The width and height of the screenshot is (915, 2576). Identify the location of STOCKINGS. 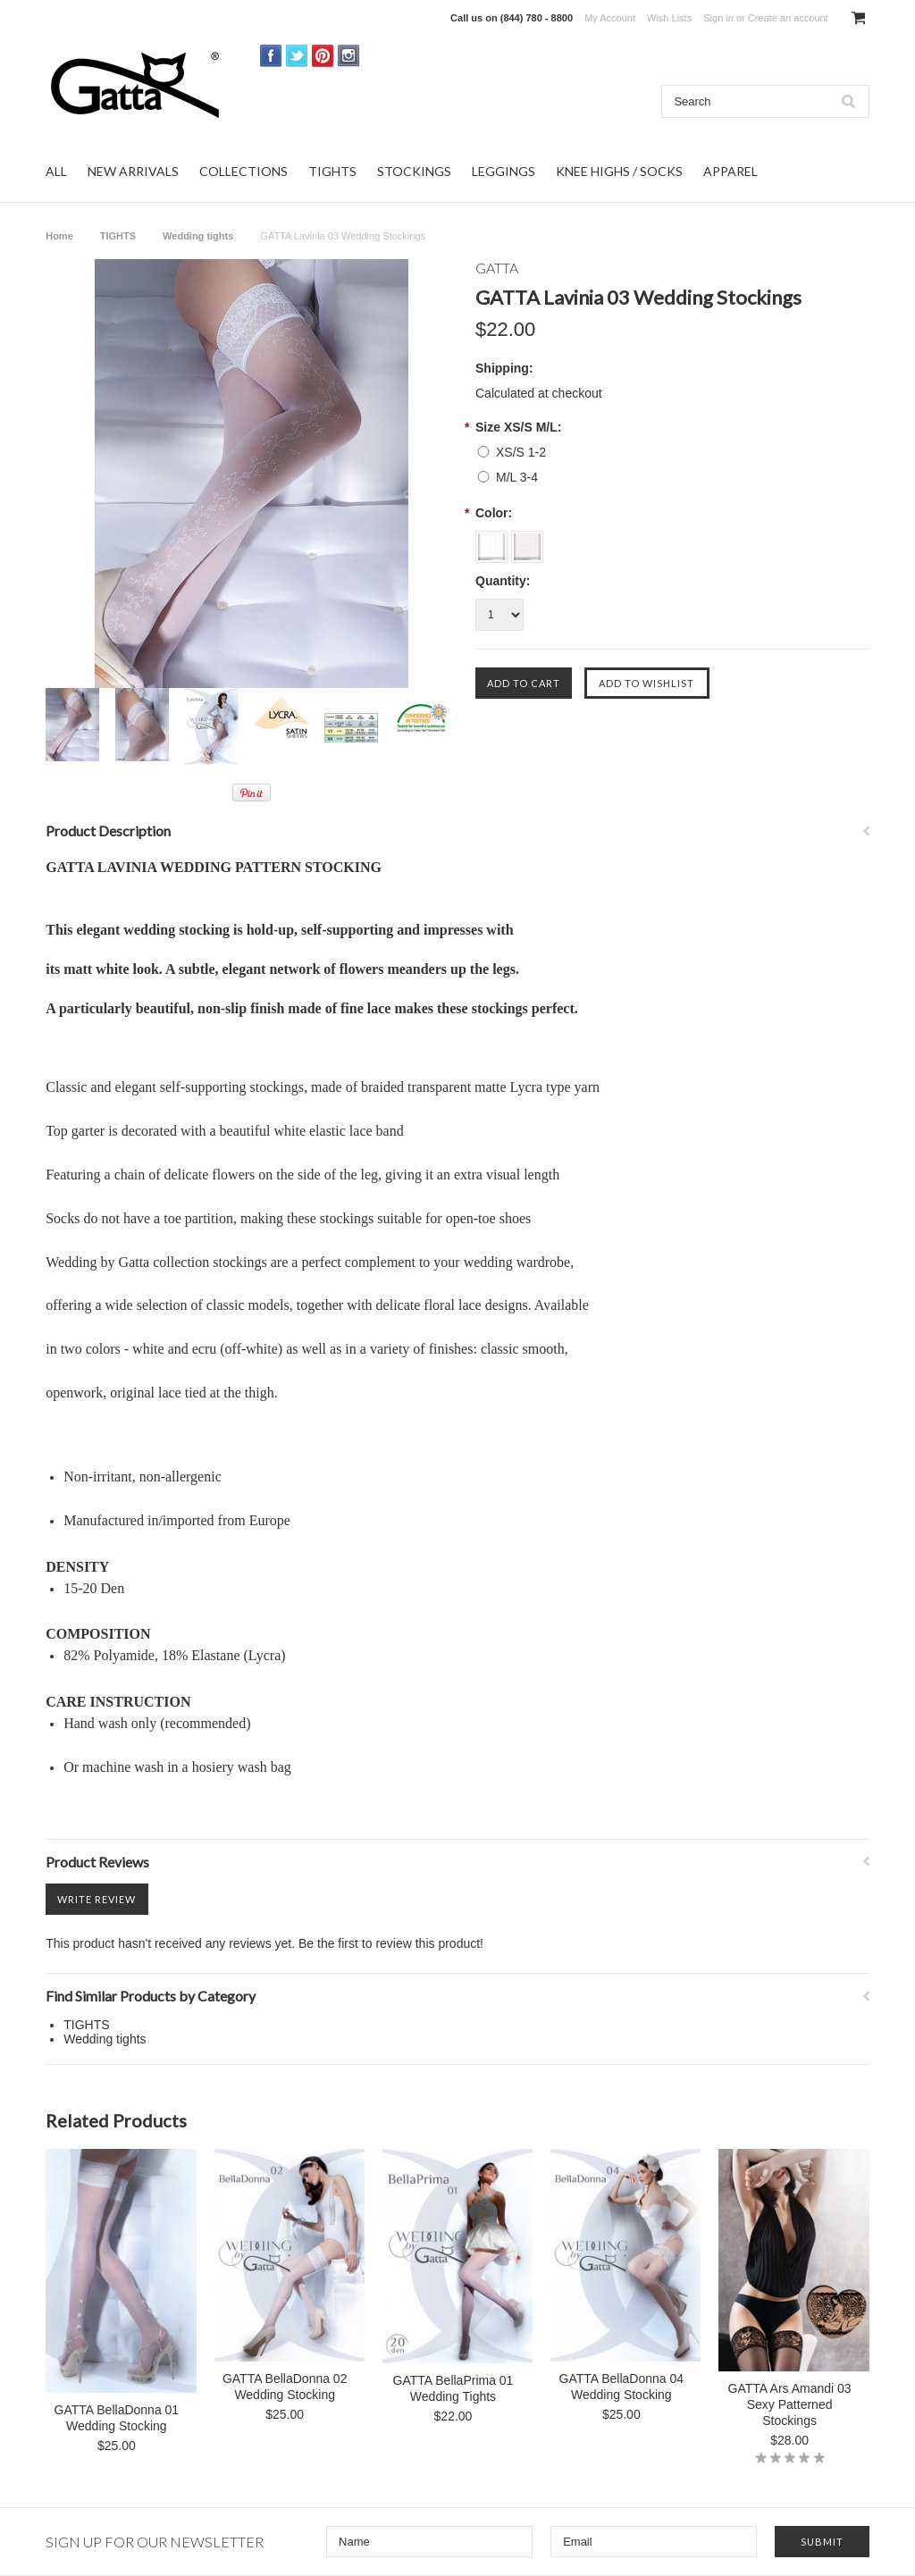
(414, 171).